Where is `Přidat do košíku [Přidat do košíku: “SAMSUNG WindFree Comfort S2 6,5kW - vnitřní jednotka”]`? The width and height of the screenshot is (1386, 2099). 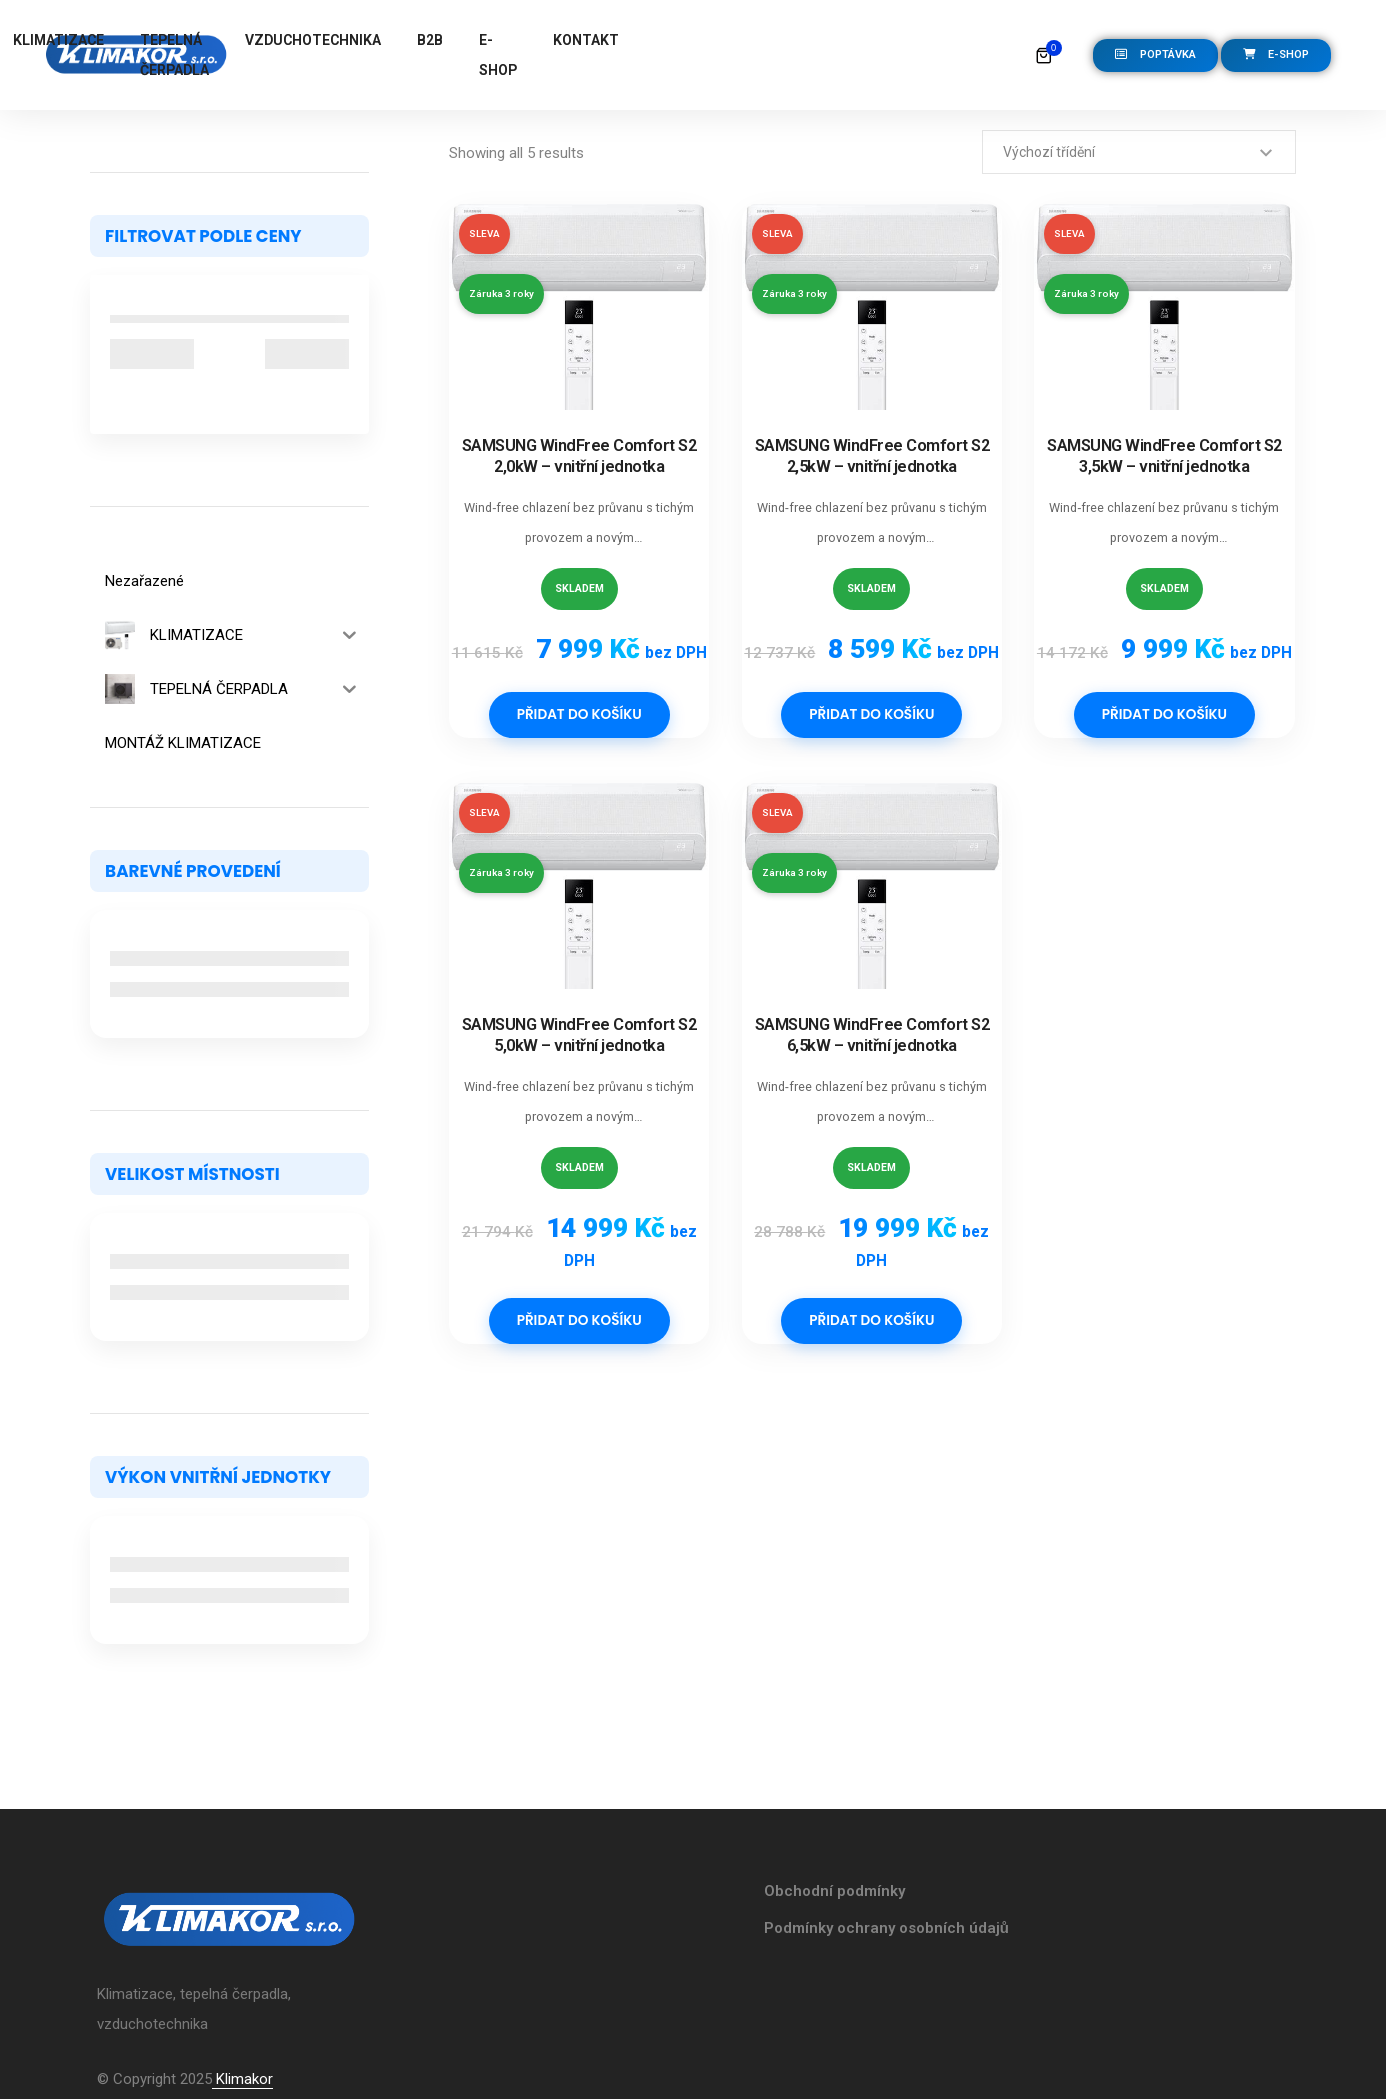 Přidat do košíku [Přidat do košíku: “SAMSUNG WindFree Comfort S2 6,5kW - vnitřní jednotka”] is located at coordinates (871, 1321).